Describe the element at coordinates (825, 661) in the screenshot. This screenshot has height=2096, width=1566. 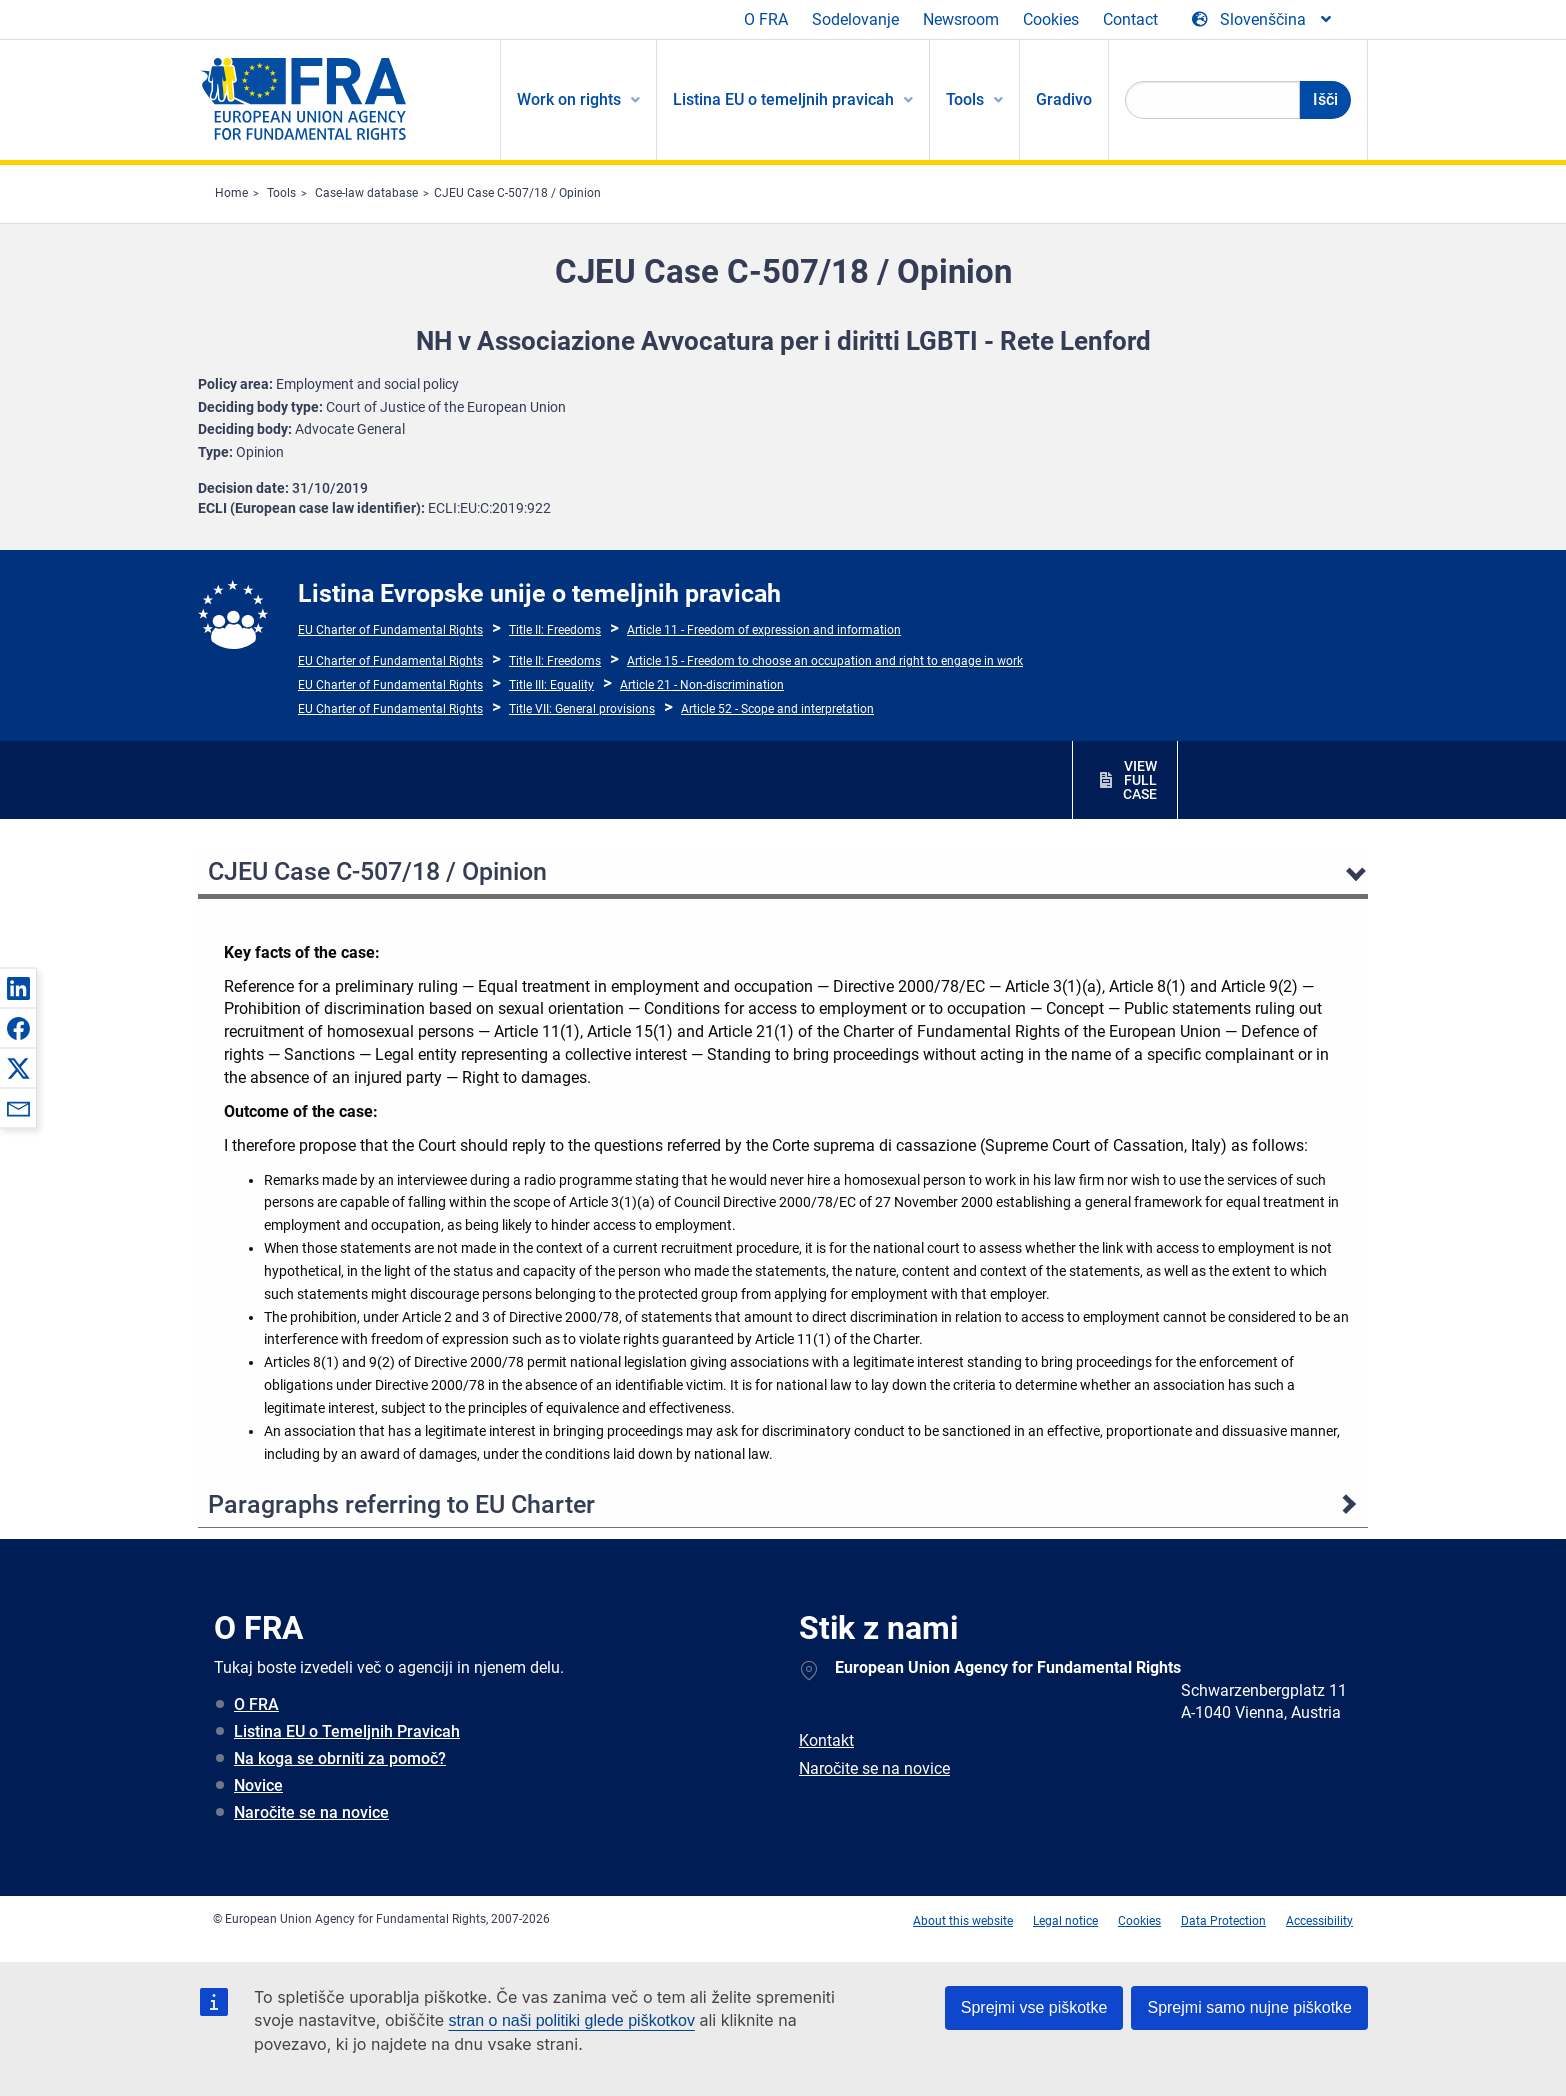
I see `Article 15 - Freedom to choose an occupation and right to engage in work` at that location.